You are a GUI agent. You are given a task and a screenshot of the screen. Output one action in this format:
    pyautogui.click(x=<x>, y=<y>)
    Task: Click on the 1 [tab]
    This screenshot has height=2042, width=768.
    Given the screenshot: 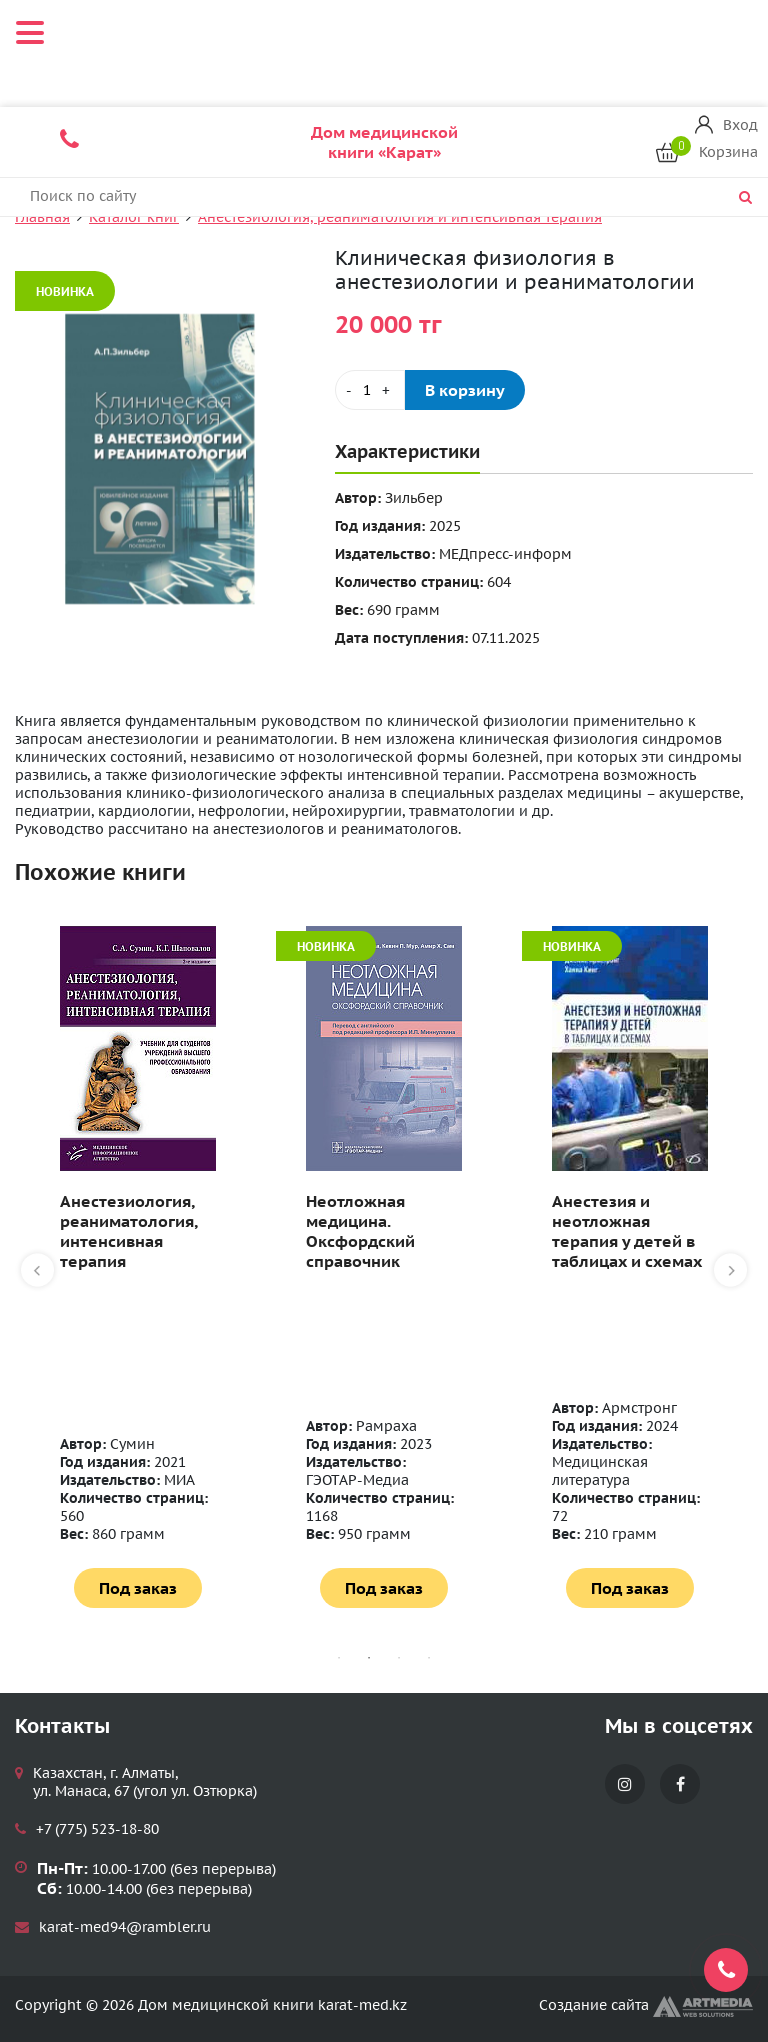 What is the action you would take?
    pyautogui.click(x=339, y=1658)
    